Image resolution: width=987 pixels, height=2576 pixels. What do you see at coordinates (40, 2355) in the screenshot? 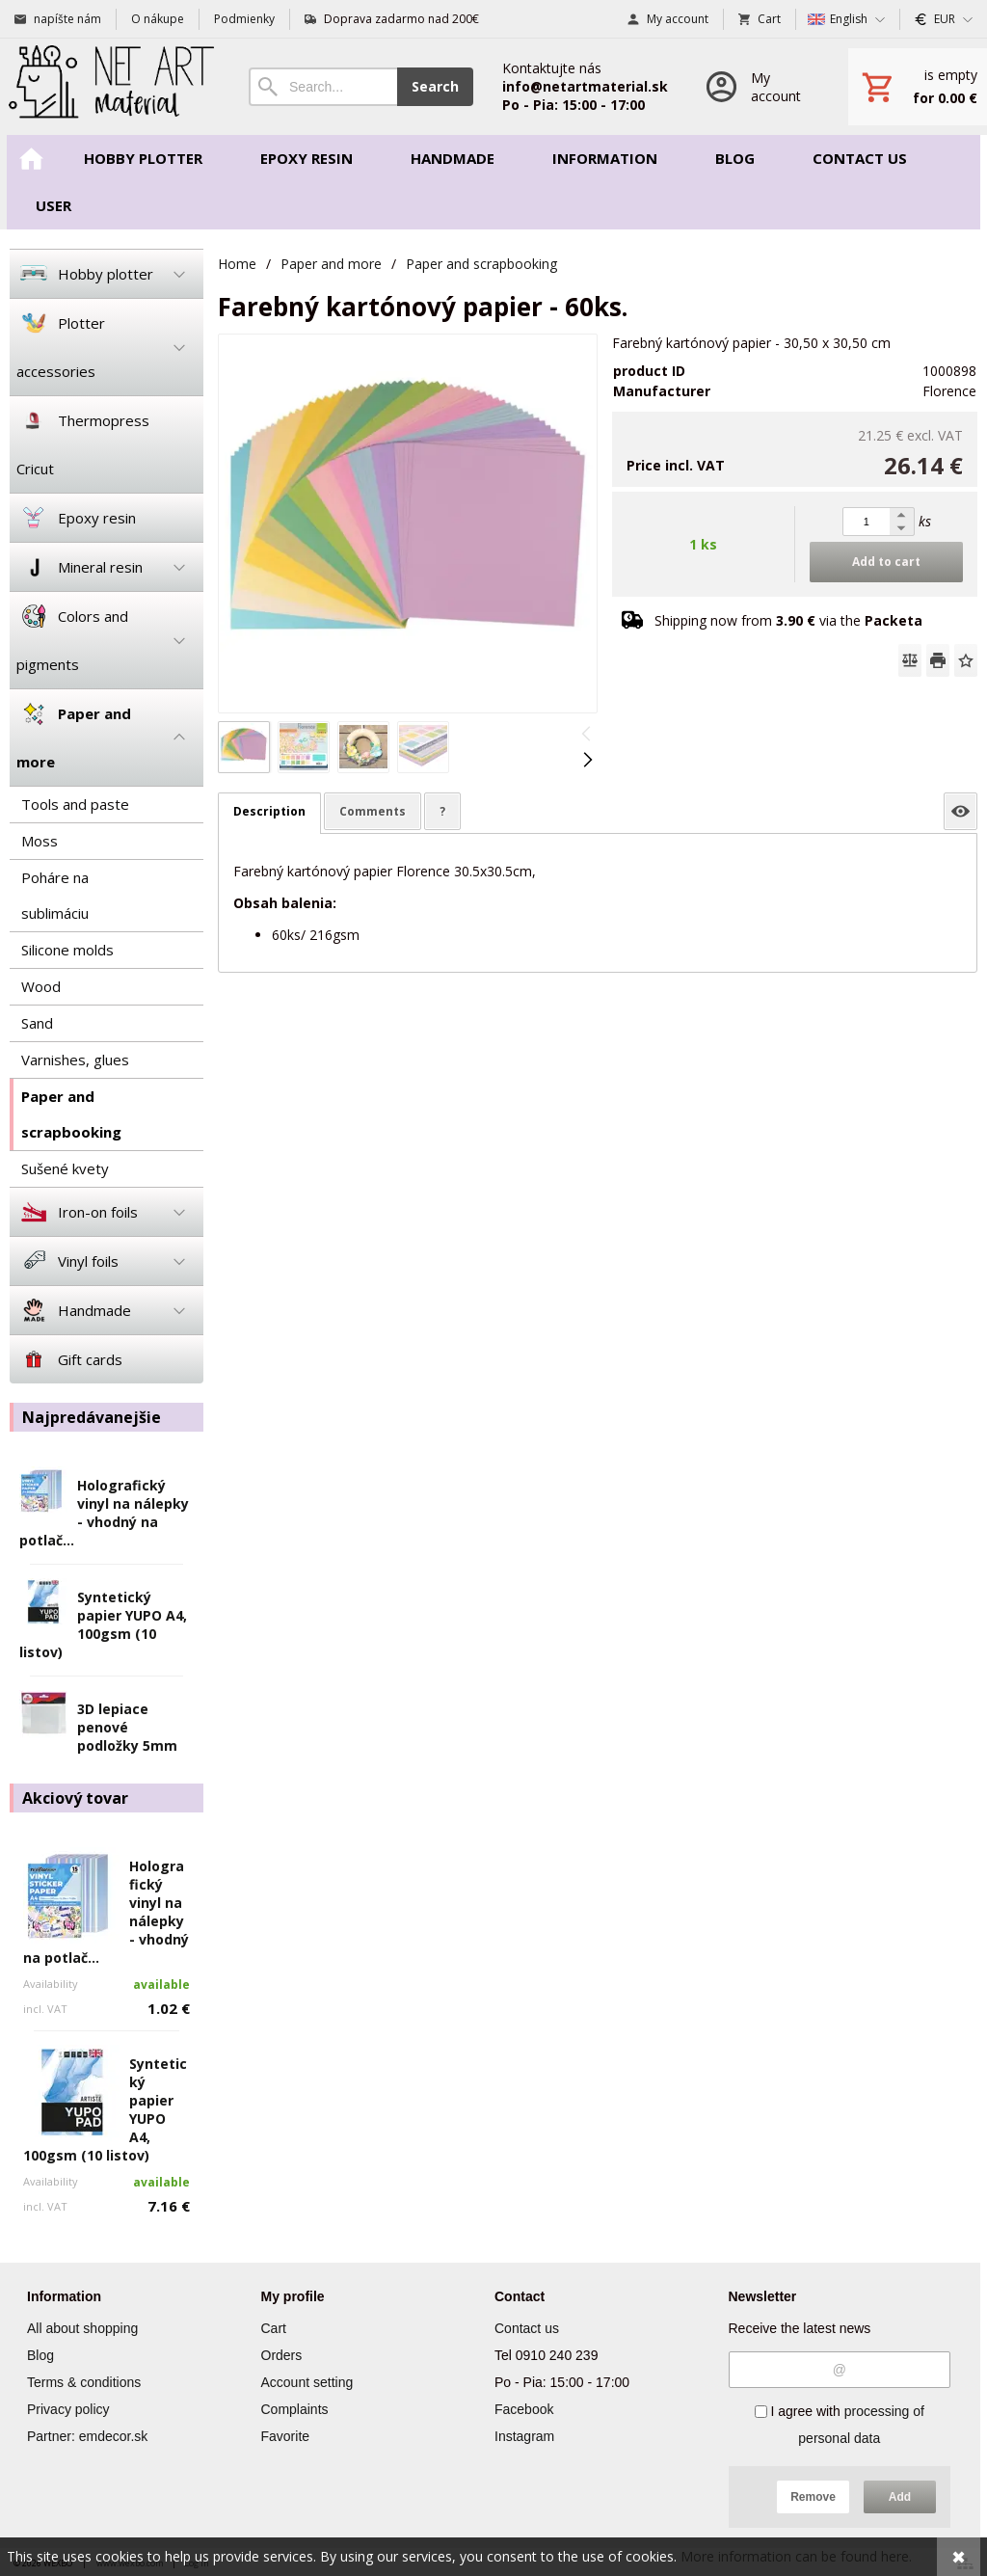
I see `Blog` at bounding box center [40, 2355].